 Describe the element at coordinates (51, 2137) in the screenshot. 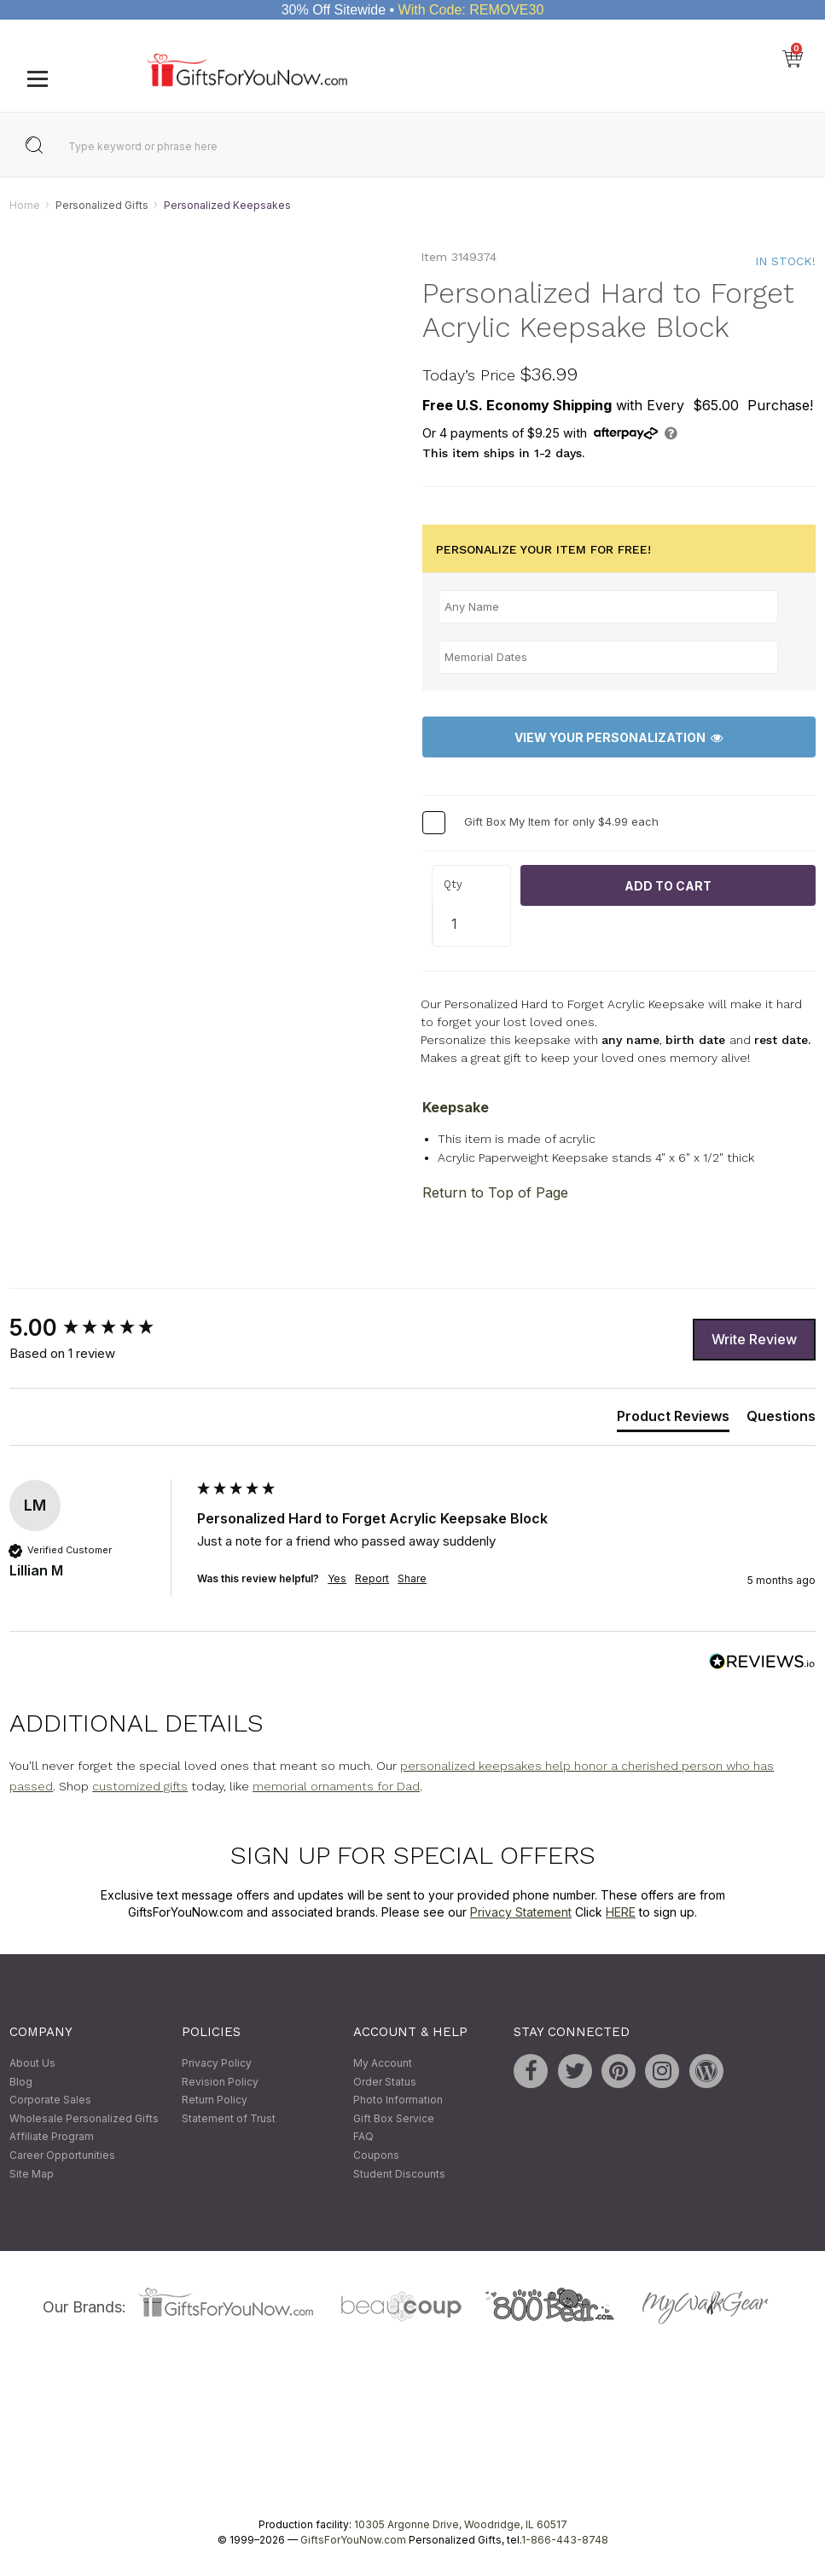

I see `Affiliate Program` at that location.